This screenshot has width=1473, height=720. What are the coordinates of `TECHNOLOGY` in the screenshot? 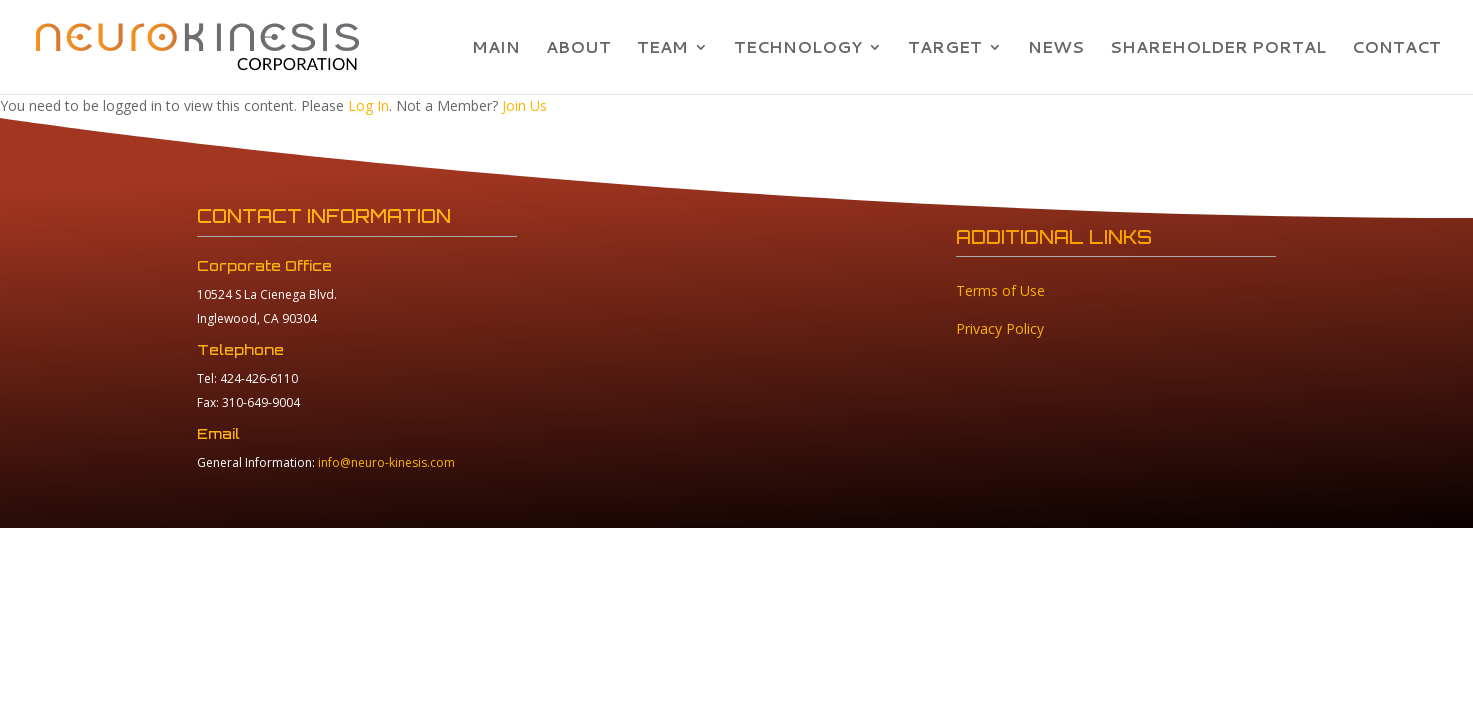 It's located at (798, 49).